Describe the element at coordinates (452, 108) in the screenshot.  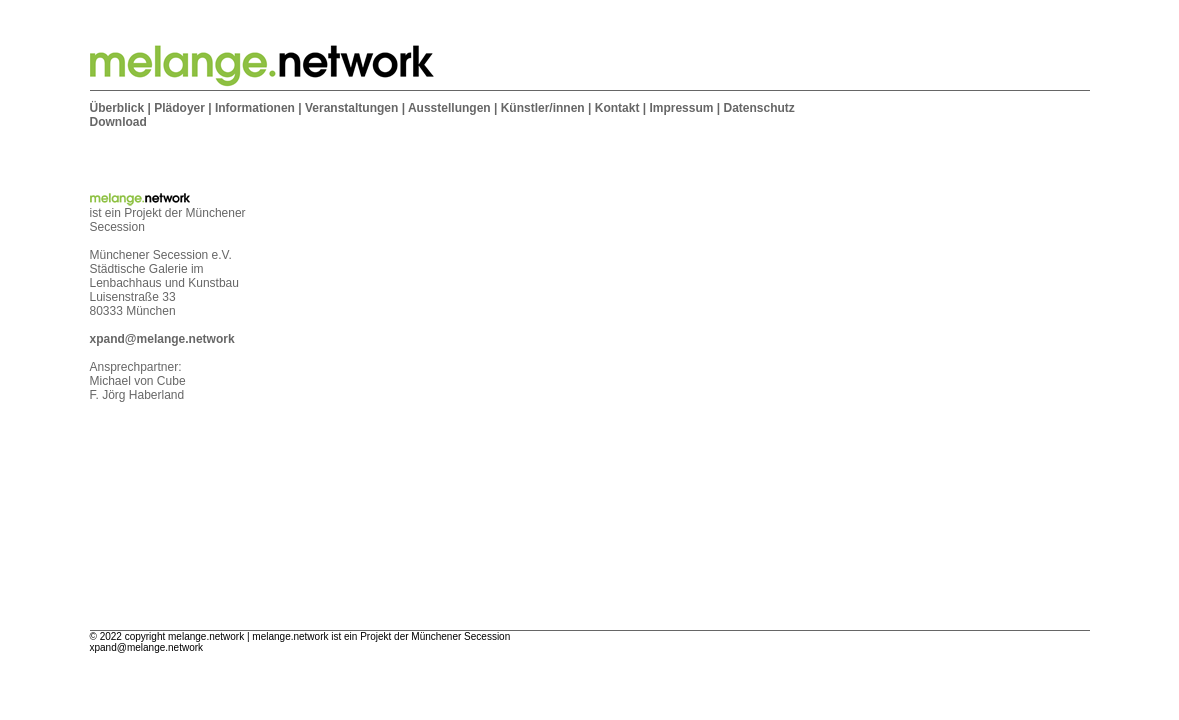
I see `Ausstellungen |` at that location.